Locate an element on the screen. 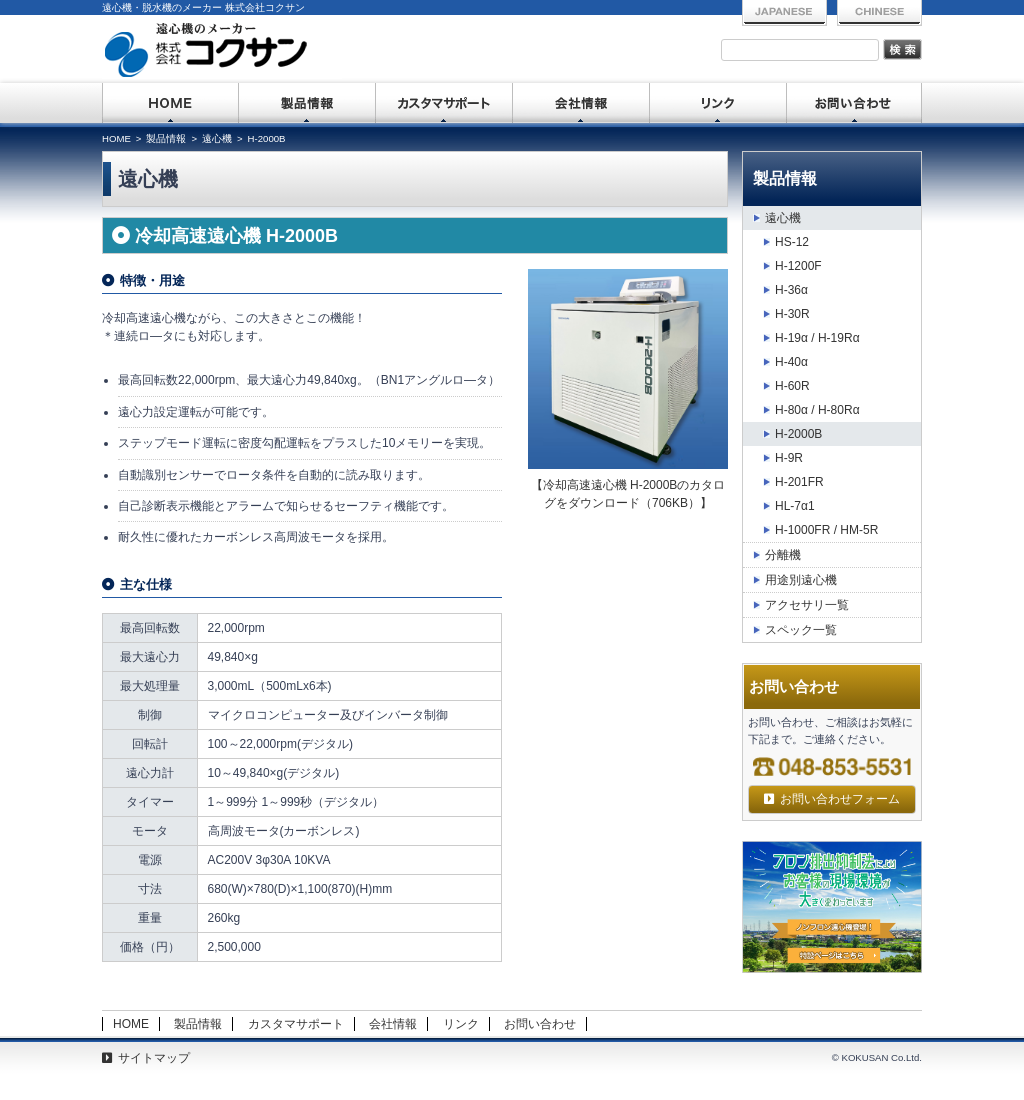  H-30R is located at coordinates (792, 314).